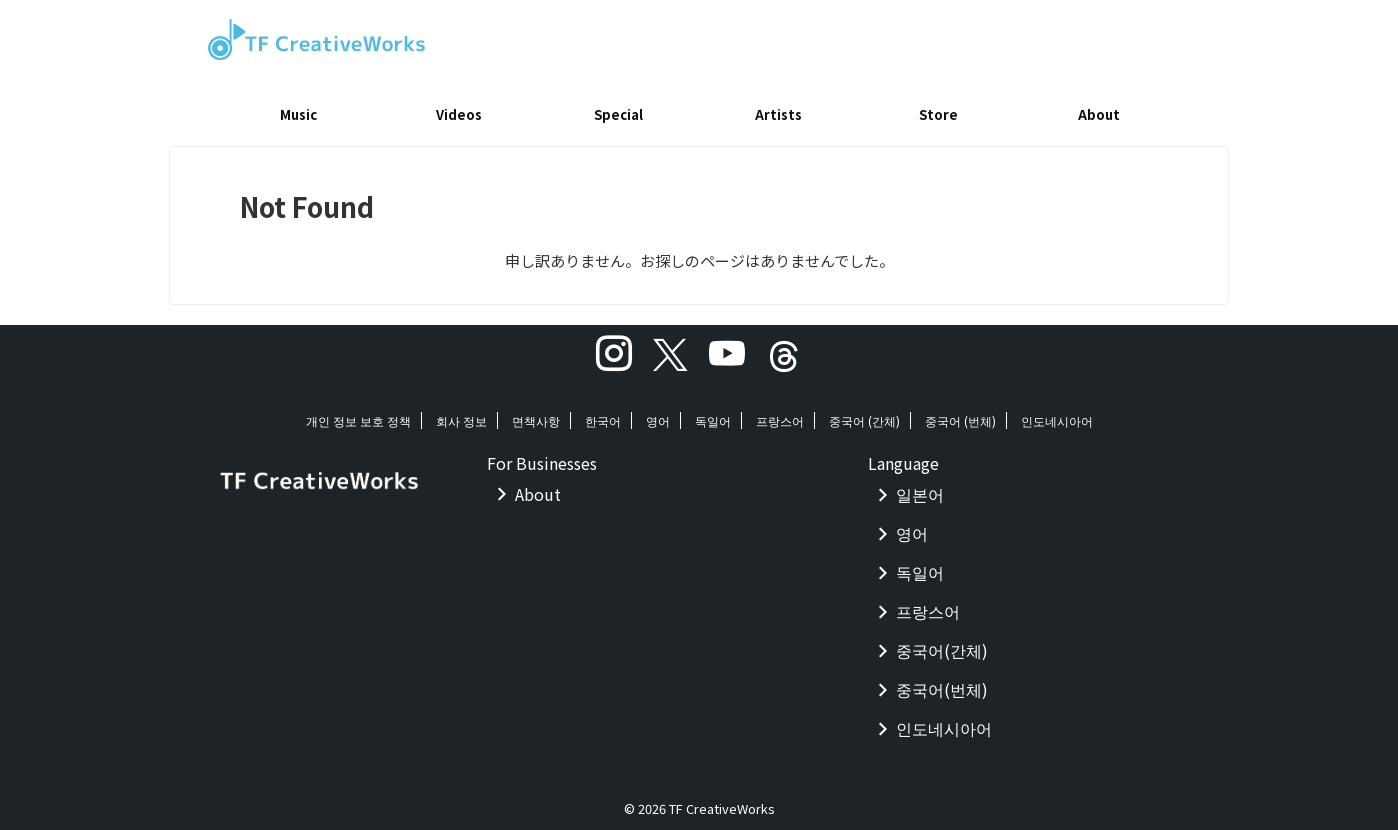 The height and width of the screenshot is (830, 1398). What do you see at coordinates (603, 413) in the screenshot?
I see `한국어` at bounding box center [603, 413].